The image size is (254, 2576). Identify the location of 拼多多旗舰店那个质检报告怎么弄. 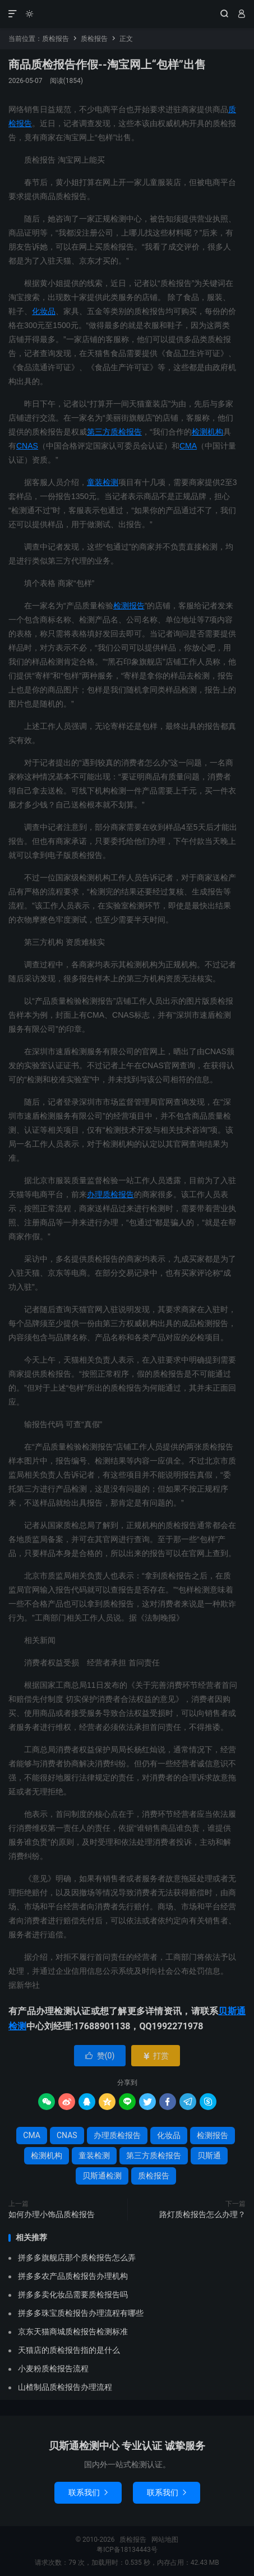
(77, 2257).